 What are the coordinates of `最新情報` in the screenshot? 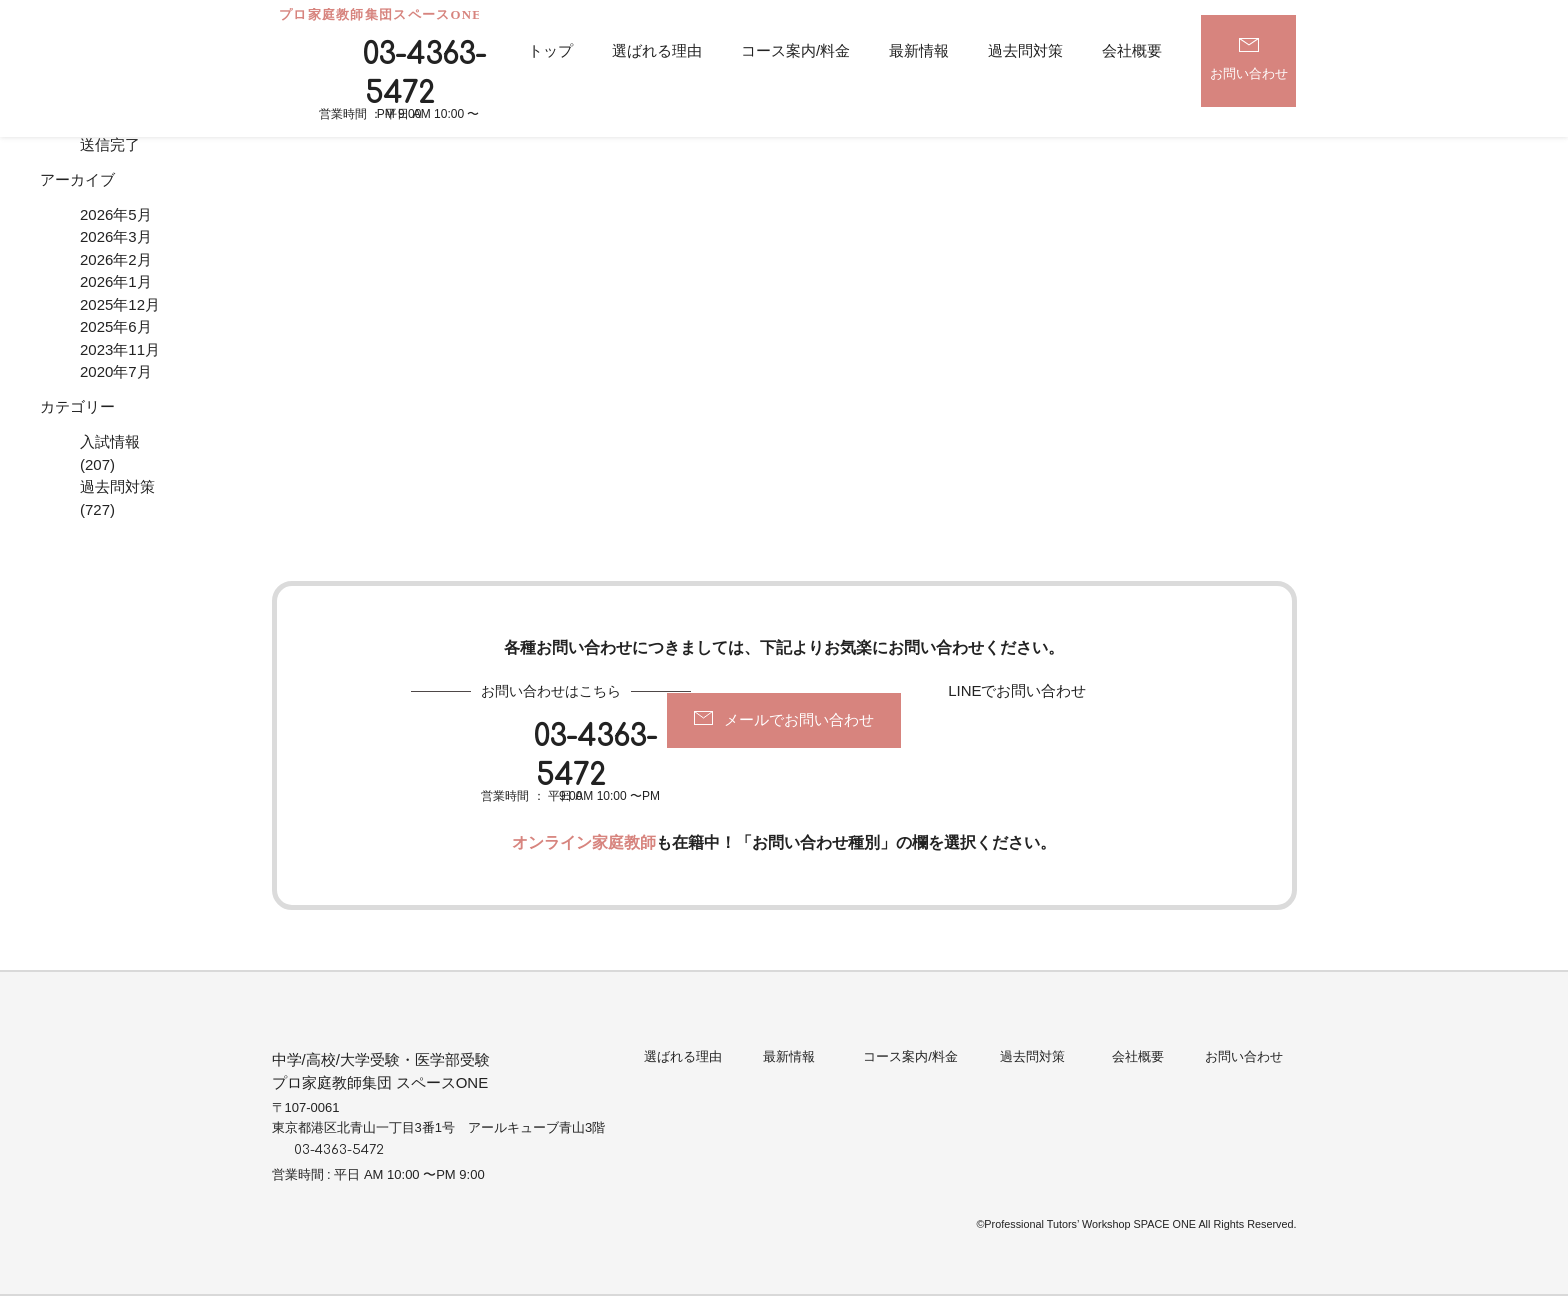 It's located at (919, 50).